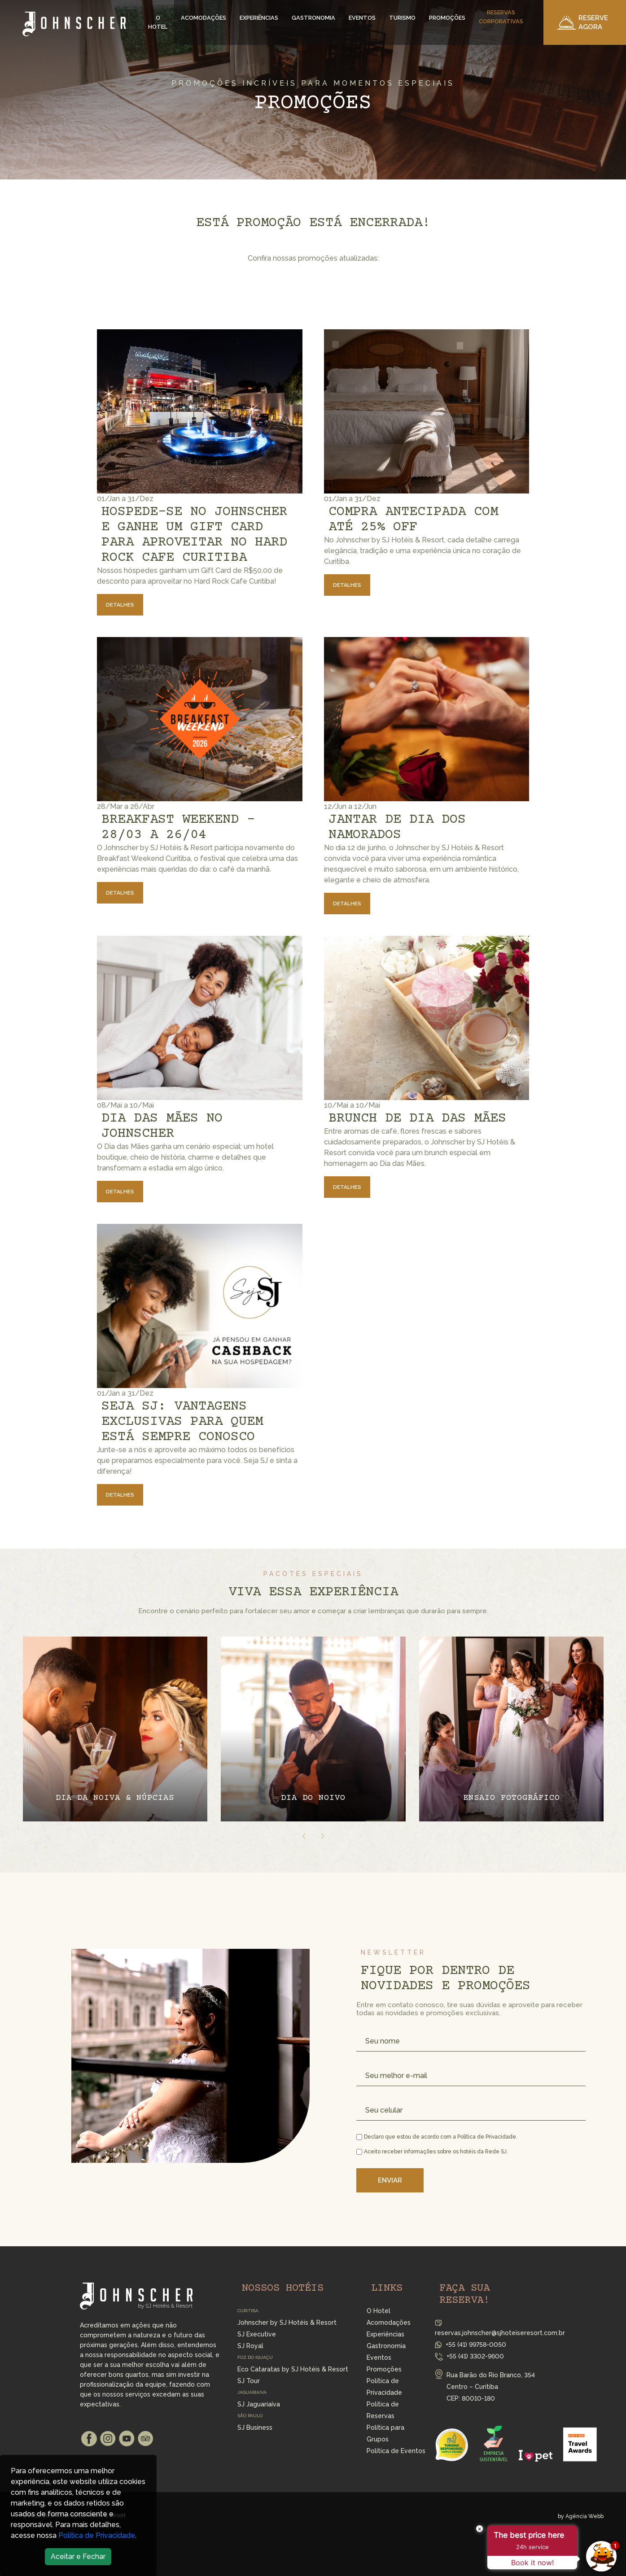  I want to click on Agência Webb, so click(584, 2516).